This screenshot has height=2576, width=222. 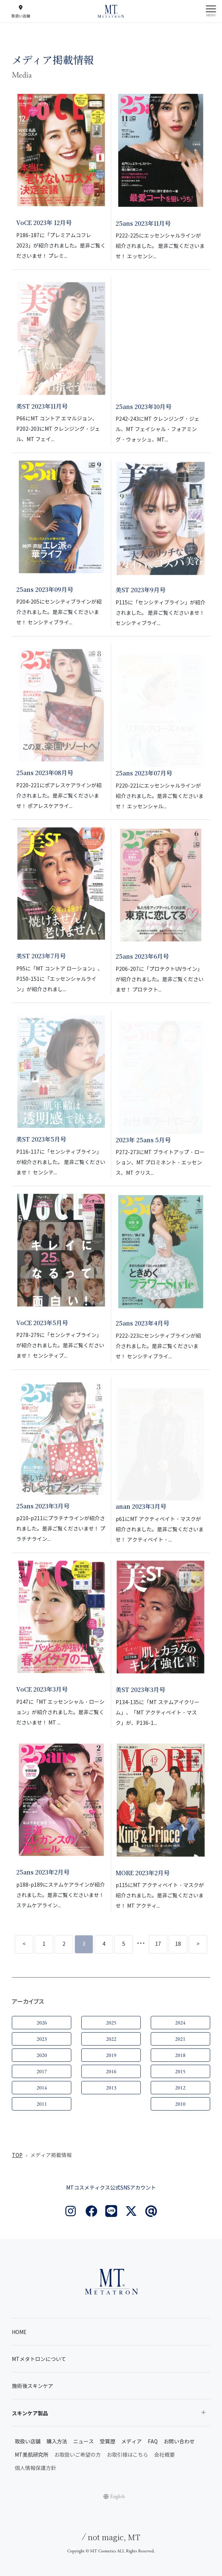 I want to click on 2024, so click(x=180, y=2023).